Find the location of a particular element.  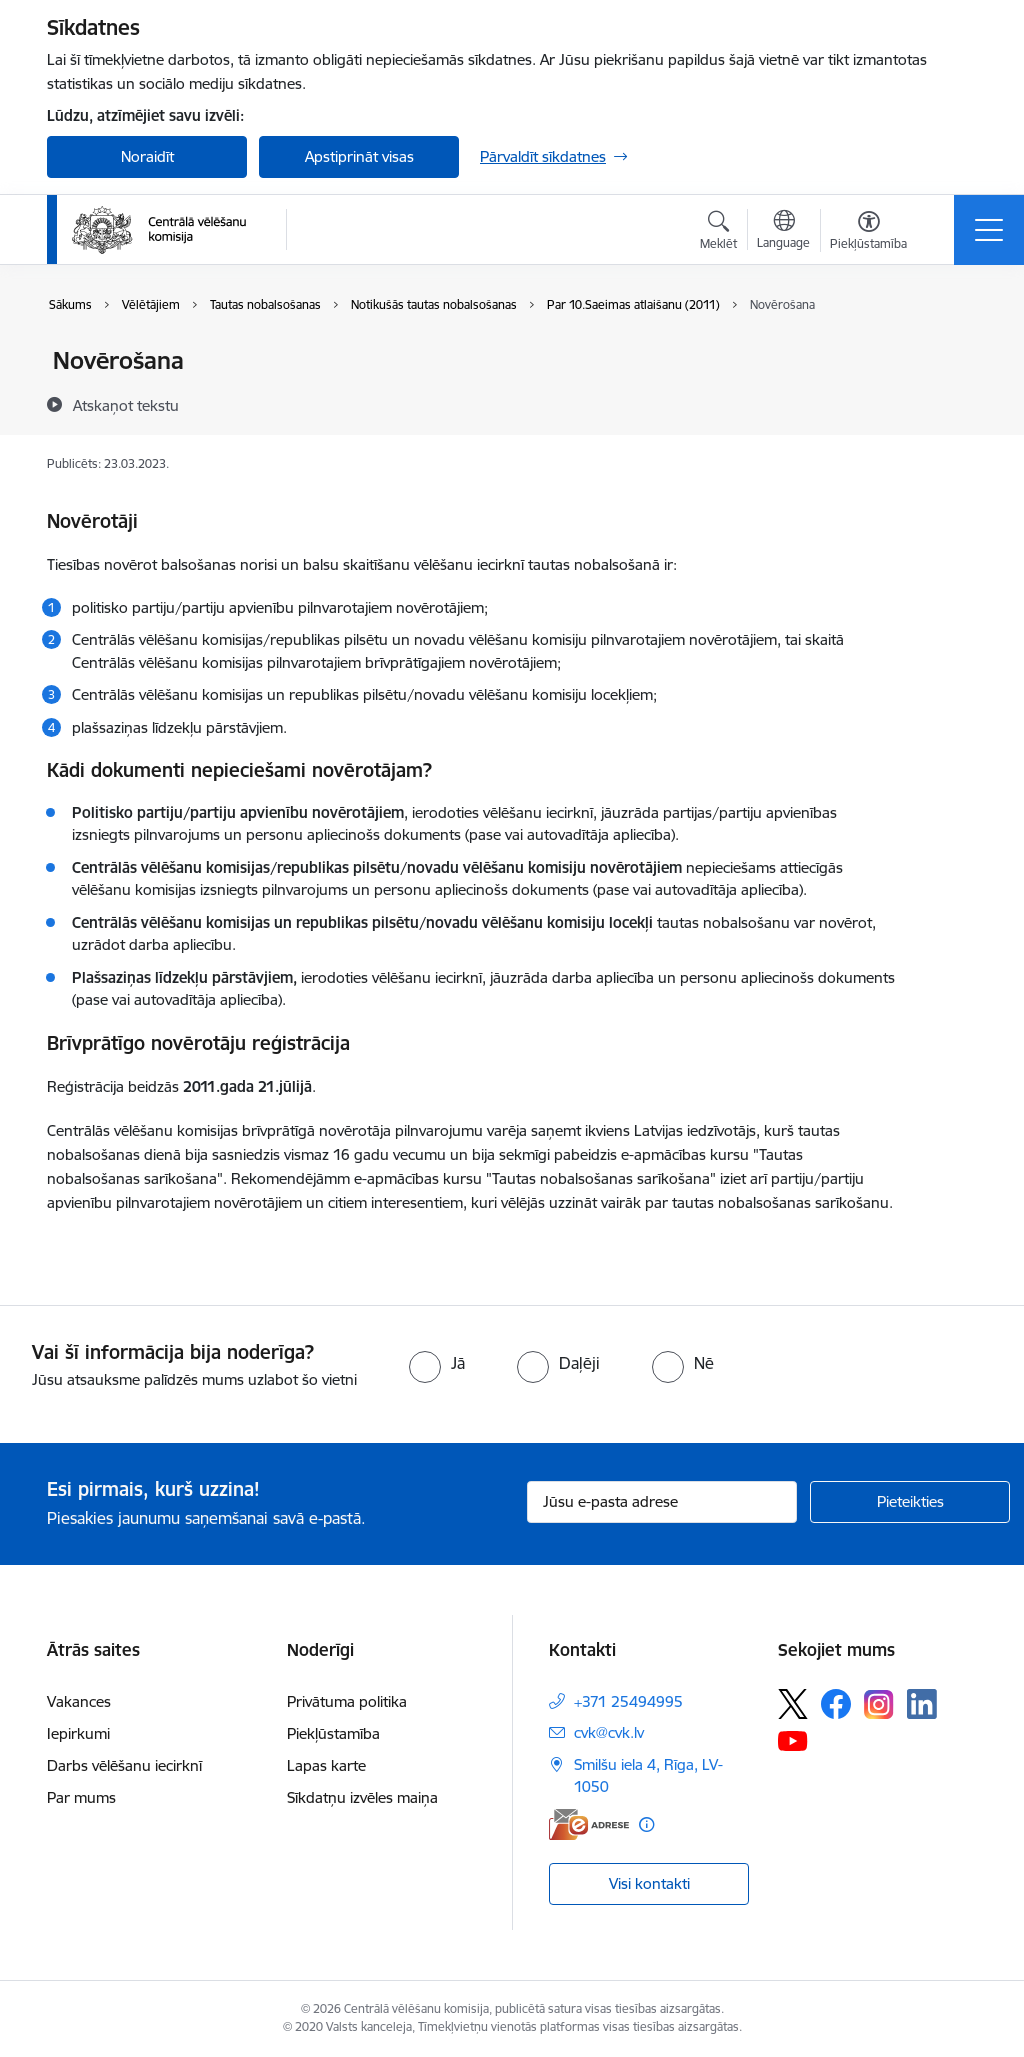

Lapas karte is located at coordinates (326, 1765).